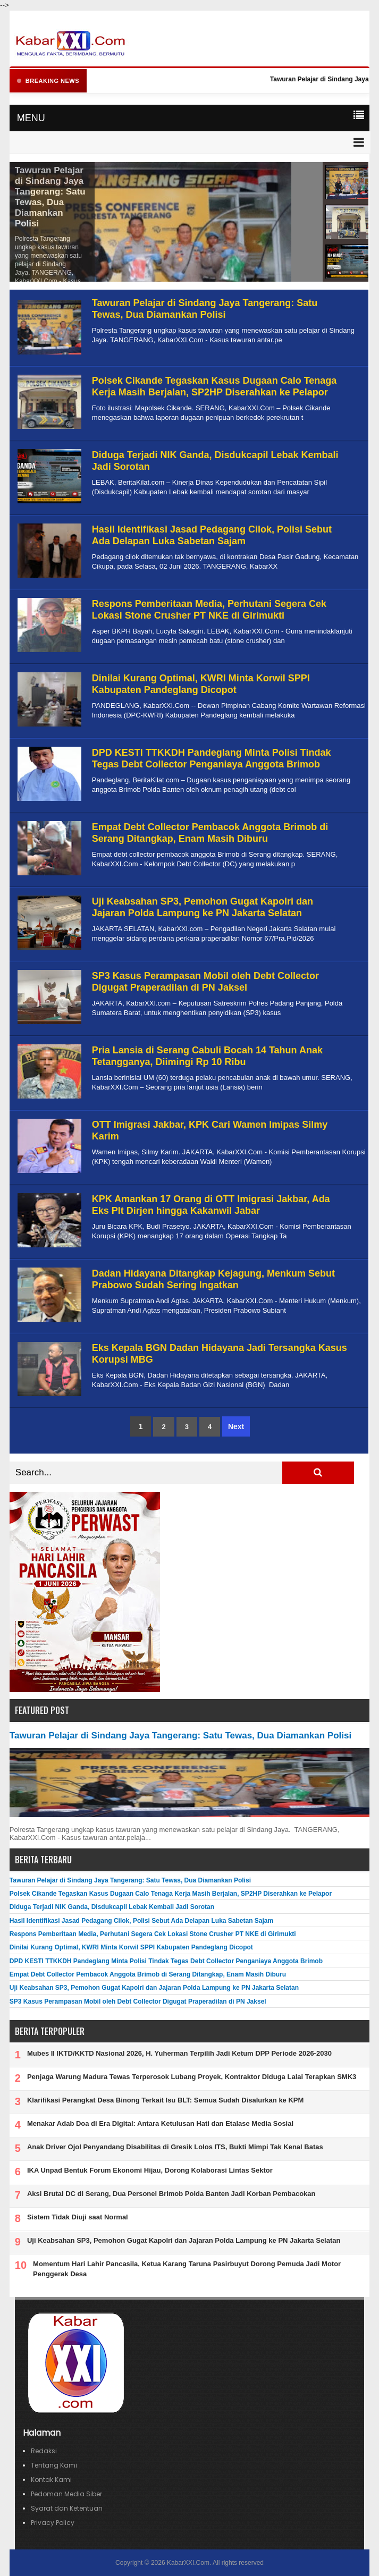 This screenshot has width=379, height=2576. What do you see at coordinates (165, 2100) in the screenshot?
I see `Klarifikasi Perangkat Desa Binong Terkait Isu BLT: Semua Sudah Disalurkan ke KPM` at bounding box center [165, 2100].